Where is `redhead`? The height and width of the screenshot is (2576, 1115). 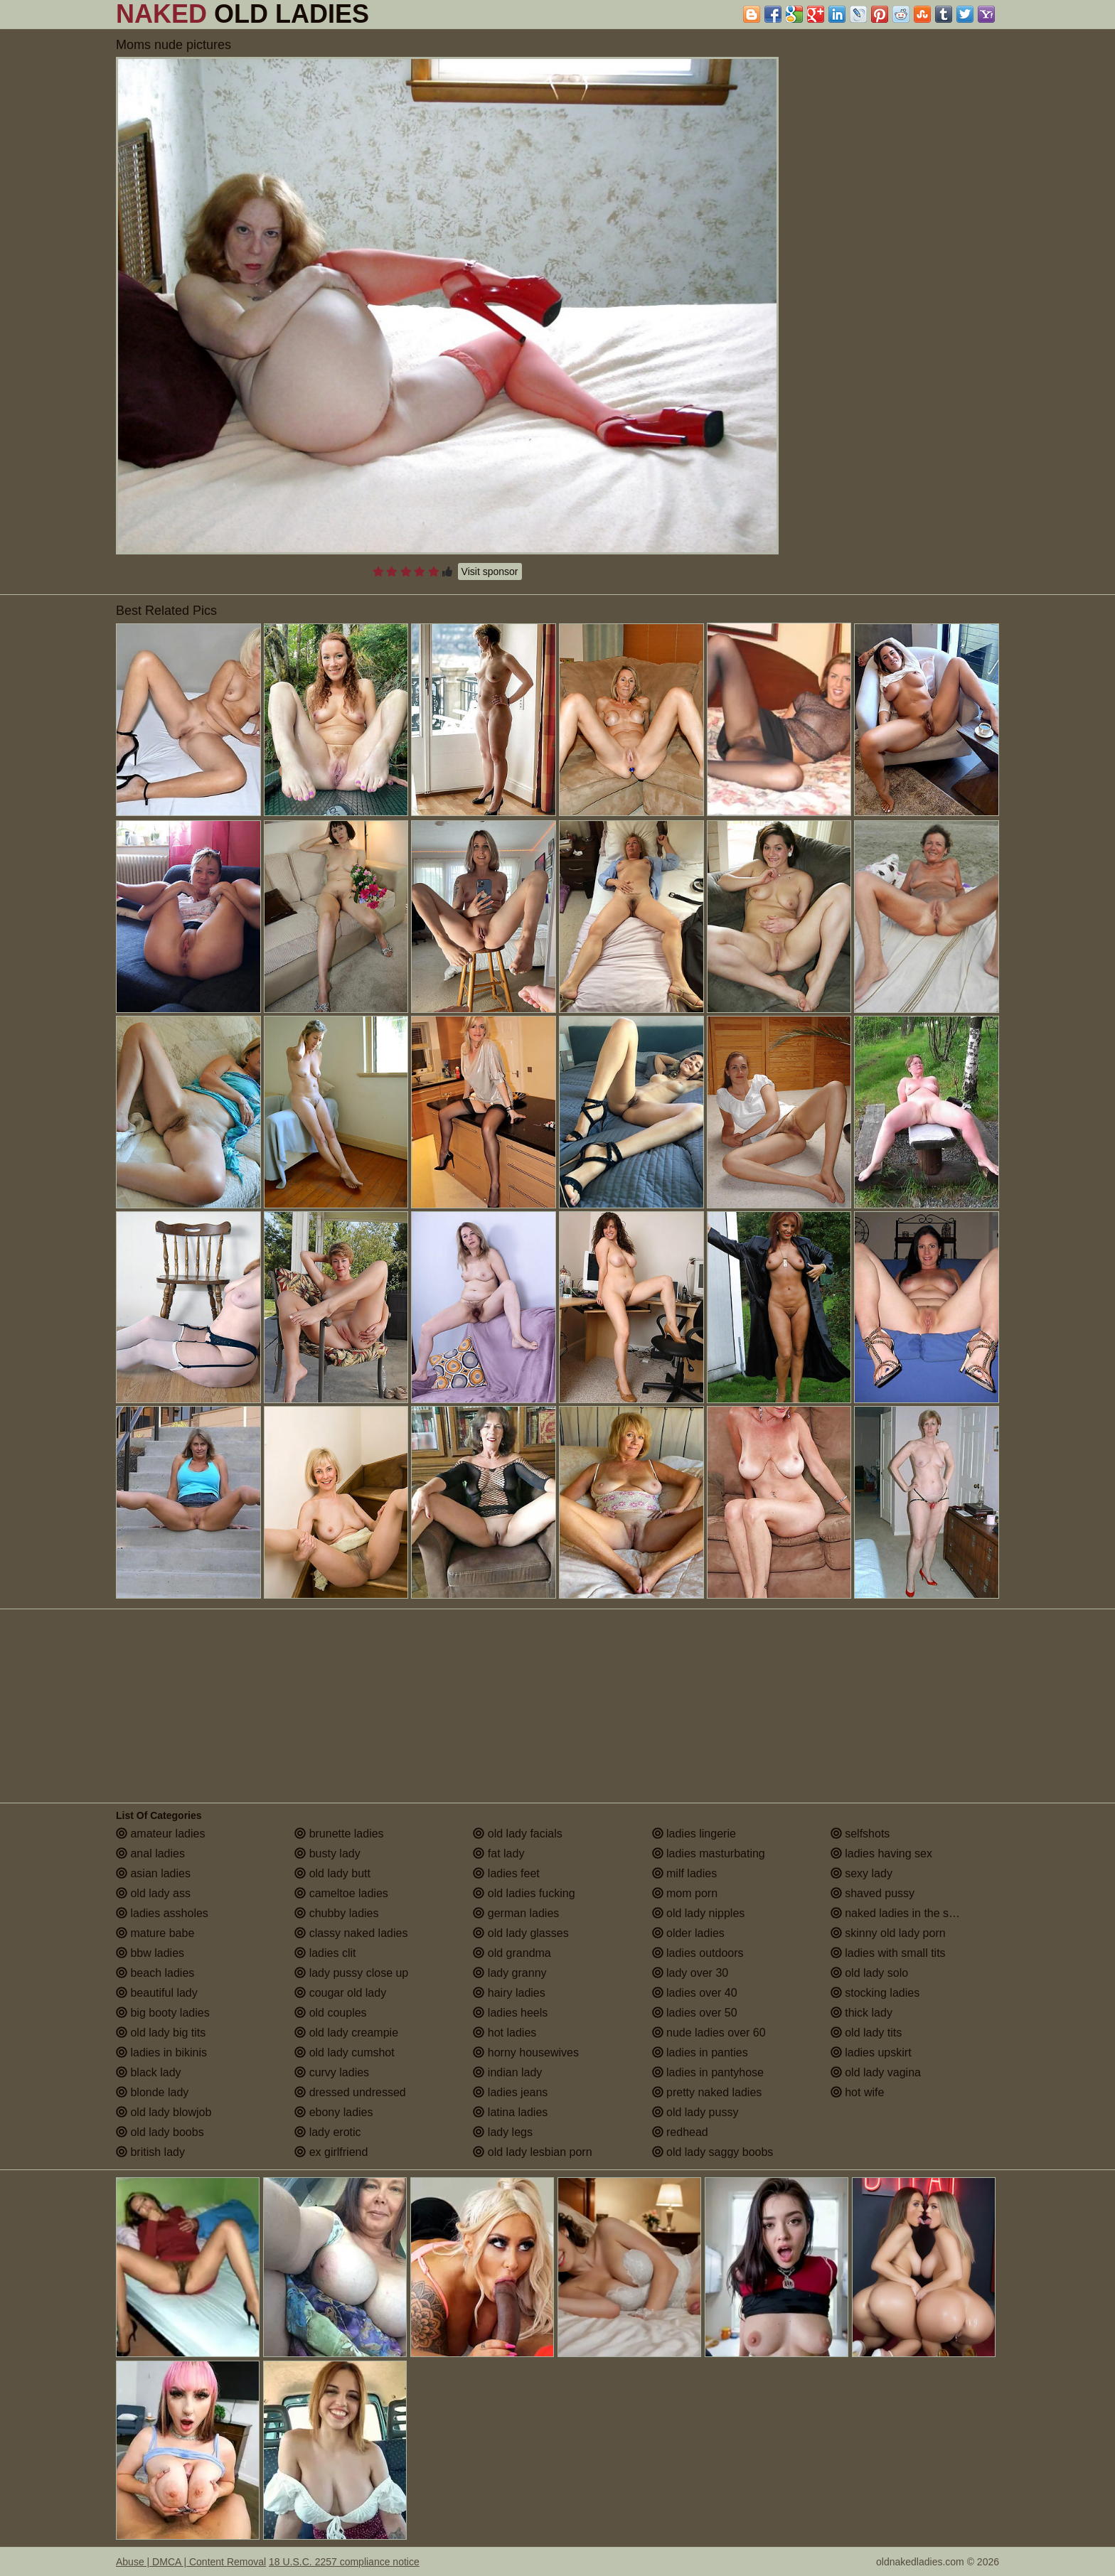
redhead is located at coordinates (680, 2132).